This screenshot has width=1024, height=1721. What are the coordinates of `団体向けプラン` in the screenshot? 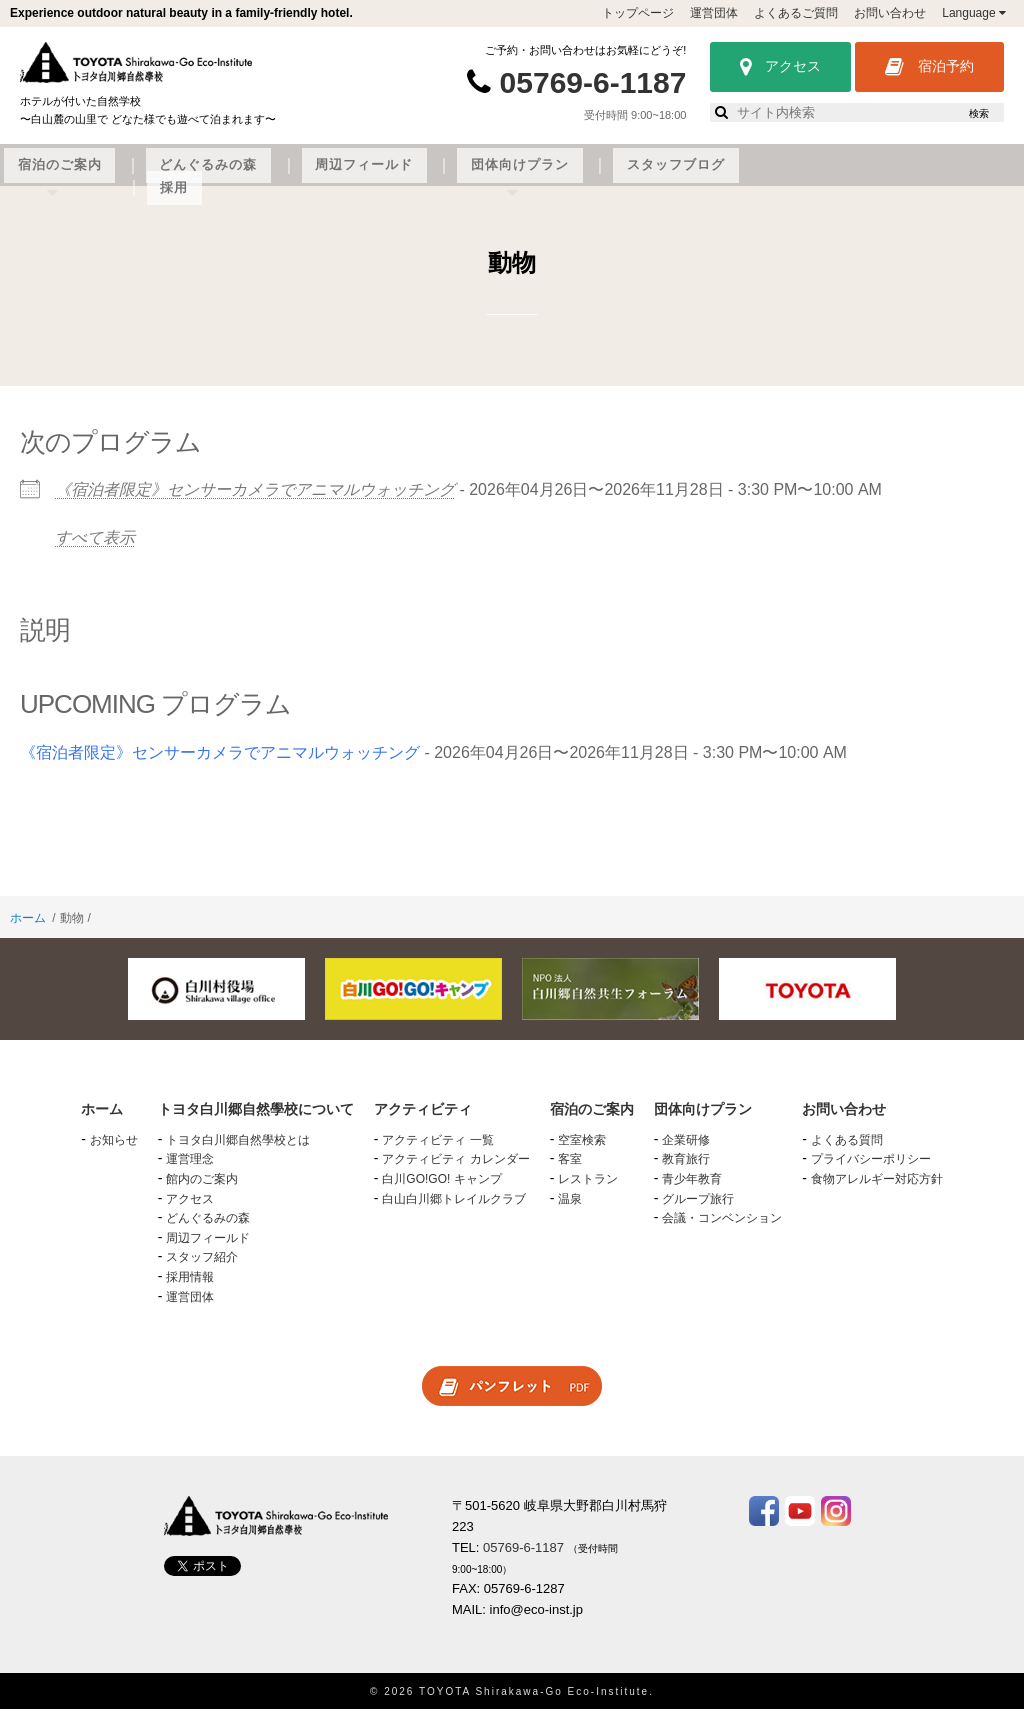 It's located at (770, 177).